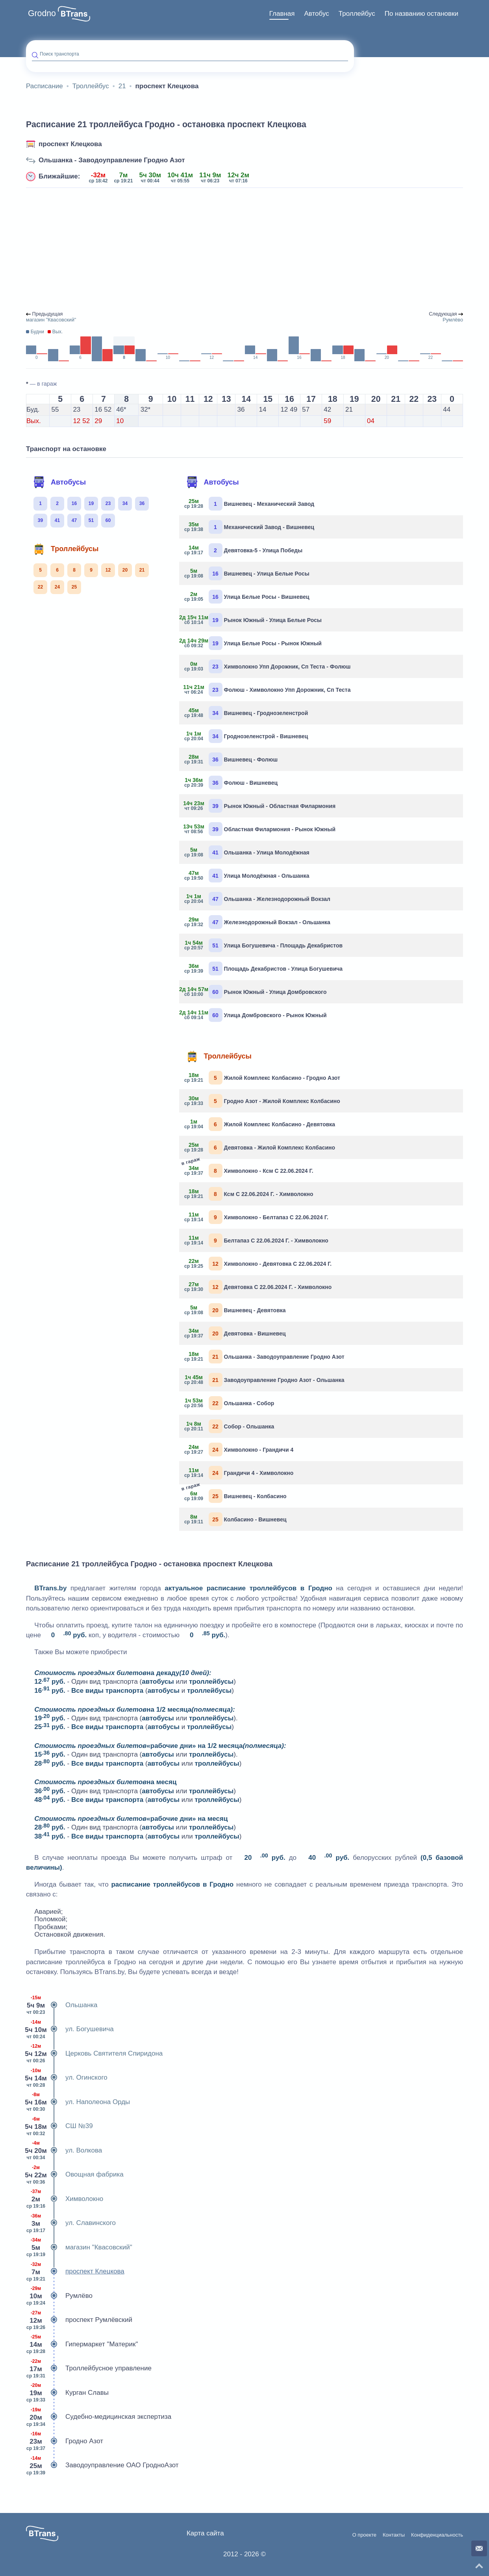 This screenshot has height=2576, width=489. Describe the element at coordinates (262, 1101) in the screenshot. I see `Гродно Азот - Жилой Комплекс Колбасино` at that location.